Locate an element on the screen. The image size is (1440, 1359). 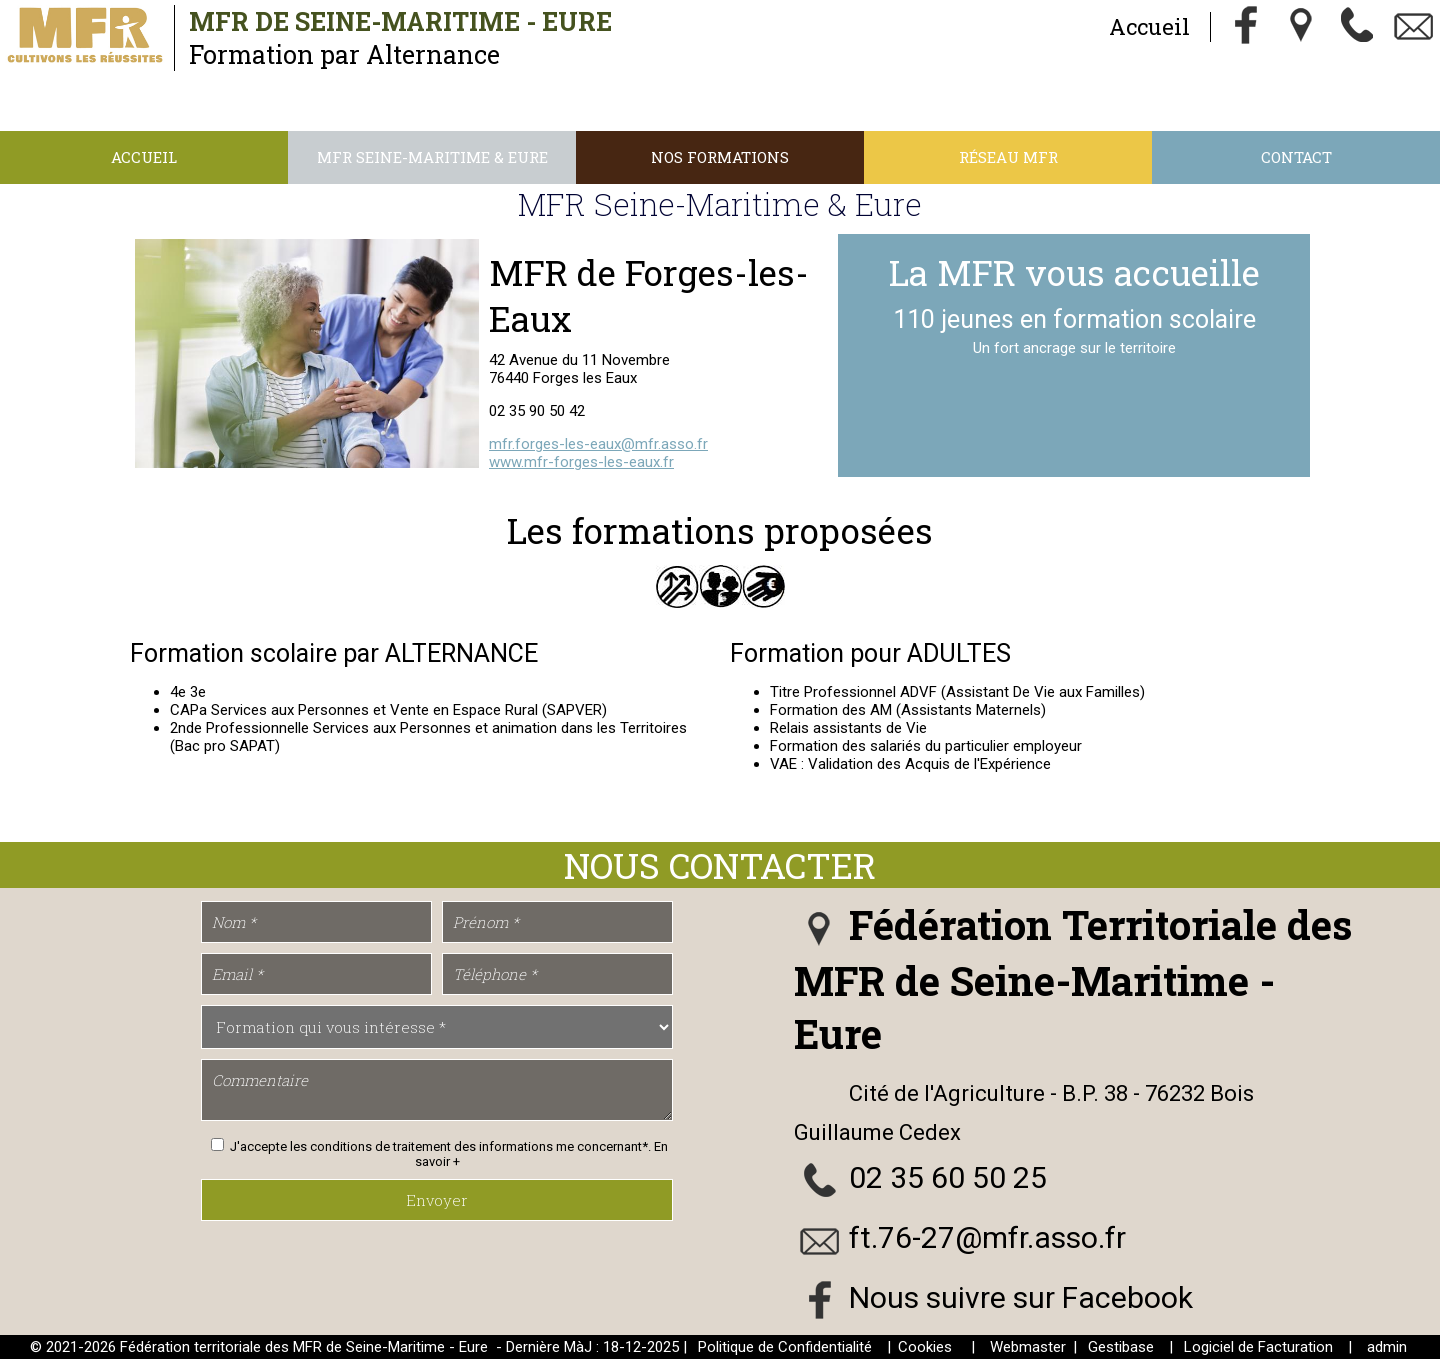
Nos Formations is located at coordinates (720, 157).